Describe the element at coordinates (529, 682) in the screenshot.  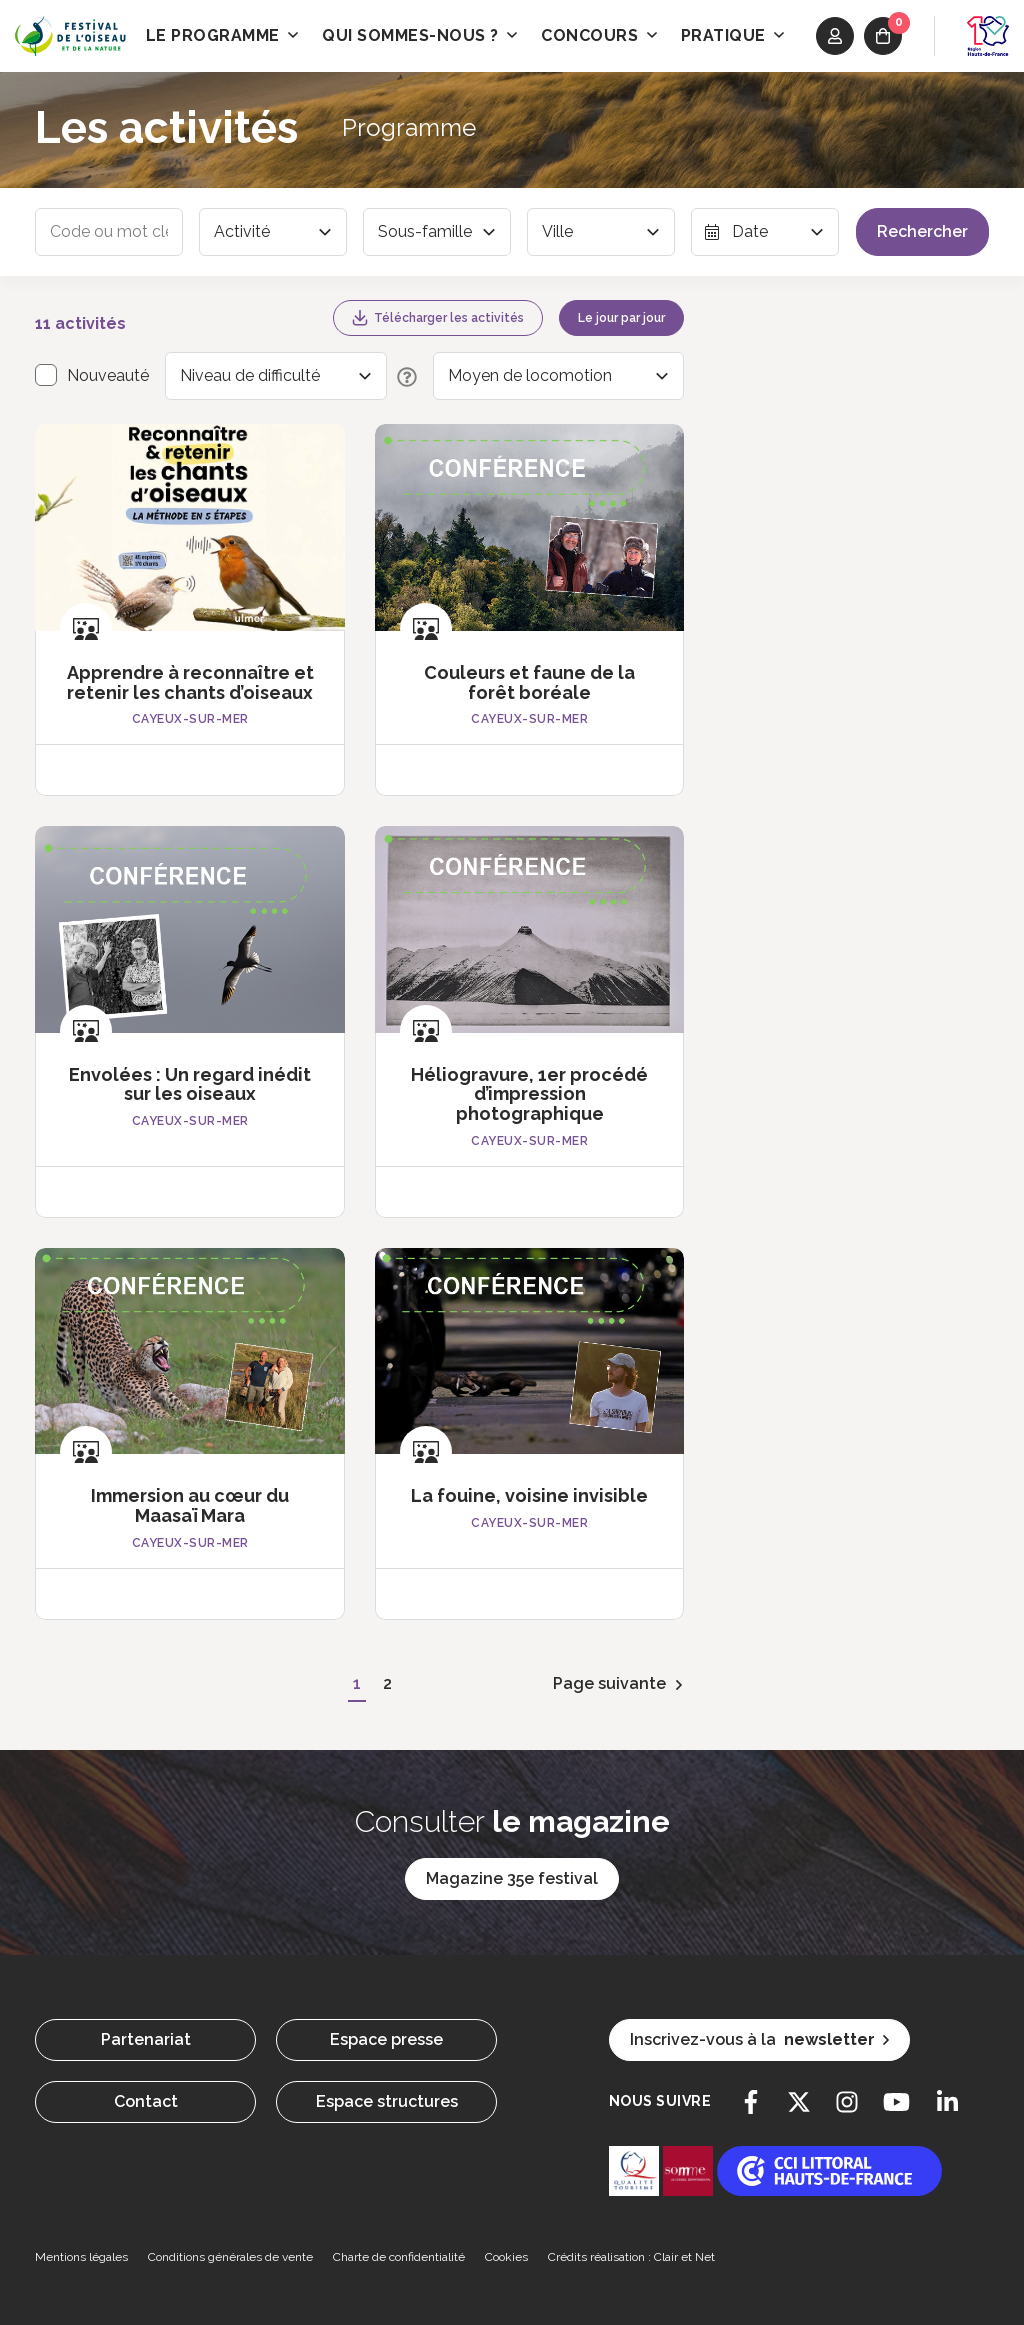
I see `Couleurs et faune de la forêt boréale` at that location.